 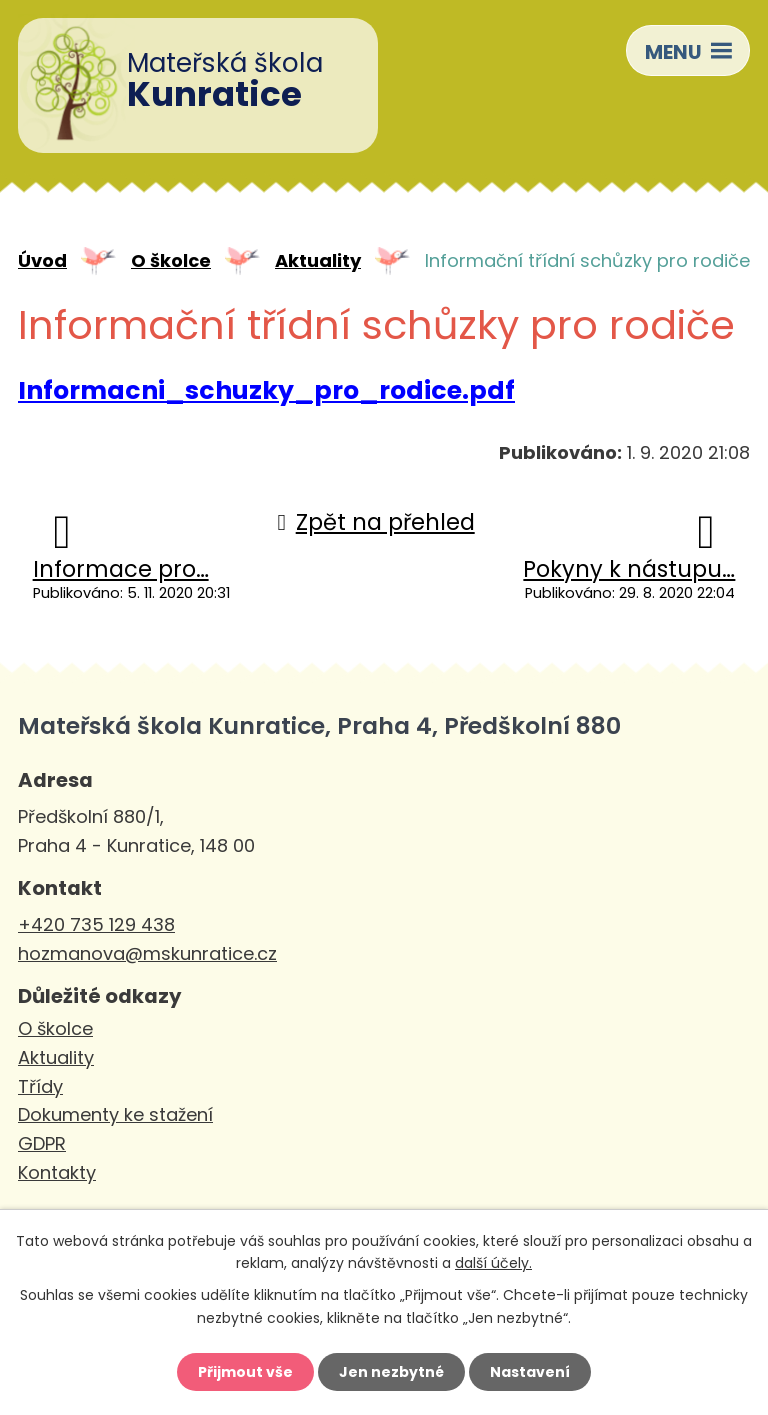 What do you see at coordinates (245, 1372) in the screenshot?
I see `Přijmout vše` at bounding box center [245, 1372].